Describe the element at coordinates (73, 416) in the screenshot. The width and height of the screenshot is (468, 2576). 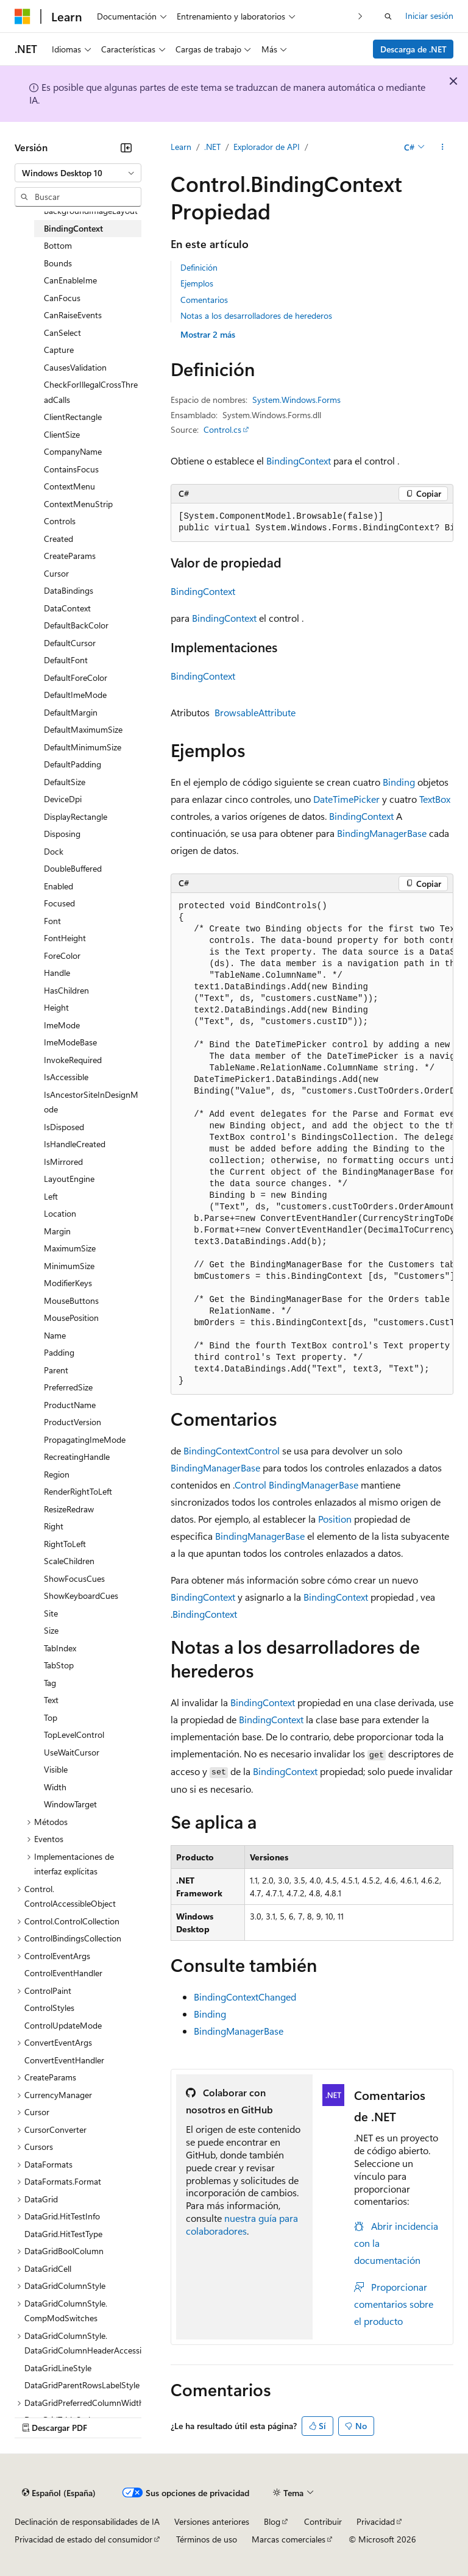
I see `ClientRectangle [treeitem]` at that location.